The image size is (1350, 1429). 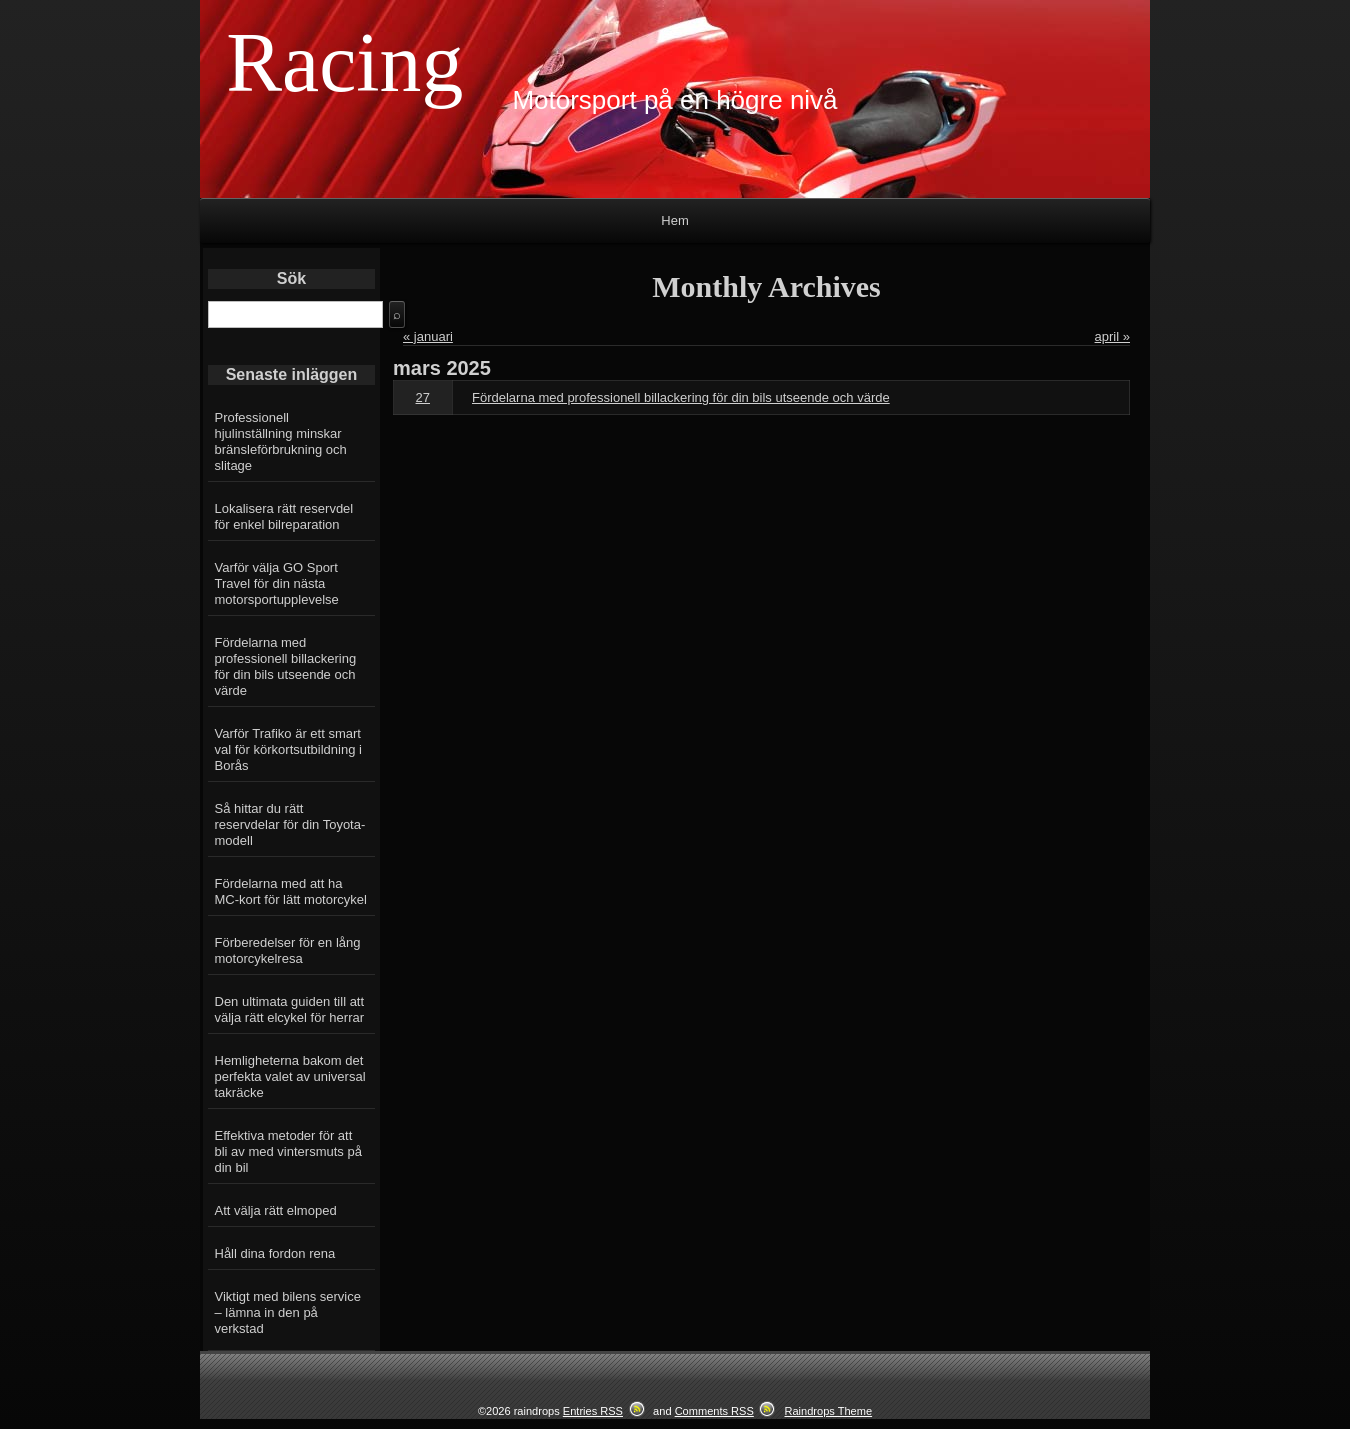 I want to click on Håll dina fordon rena, so click(x=275, y=1253).